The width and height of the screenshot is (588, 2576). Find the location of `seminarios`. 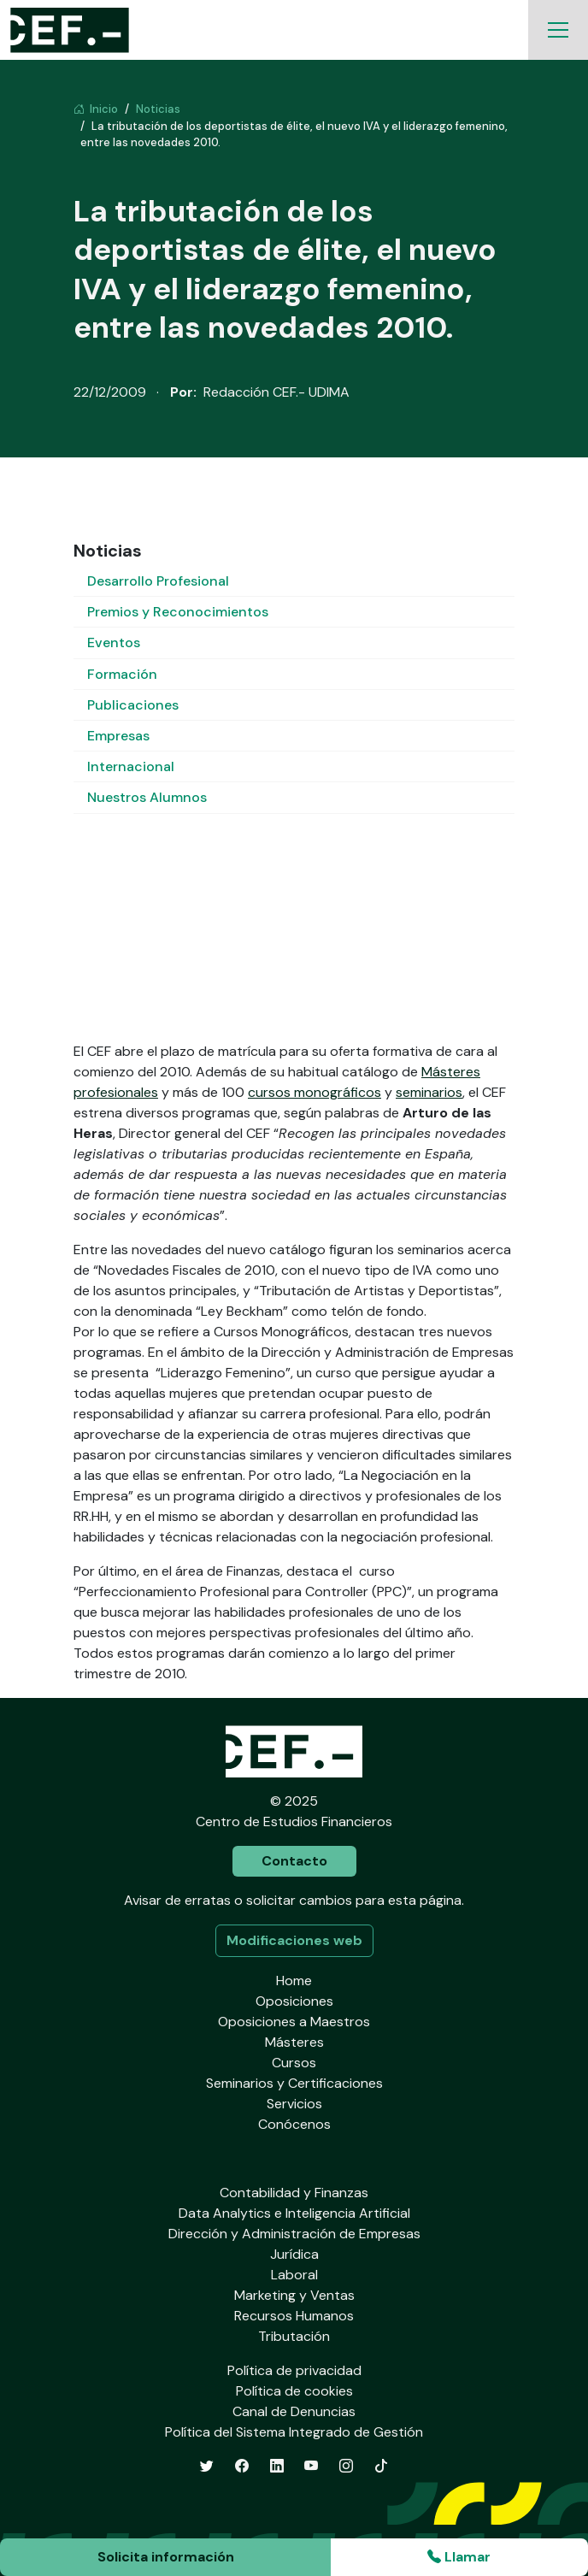

seminarios is located at coordinates (429, 1092).